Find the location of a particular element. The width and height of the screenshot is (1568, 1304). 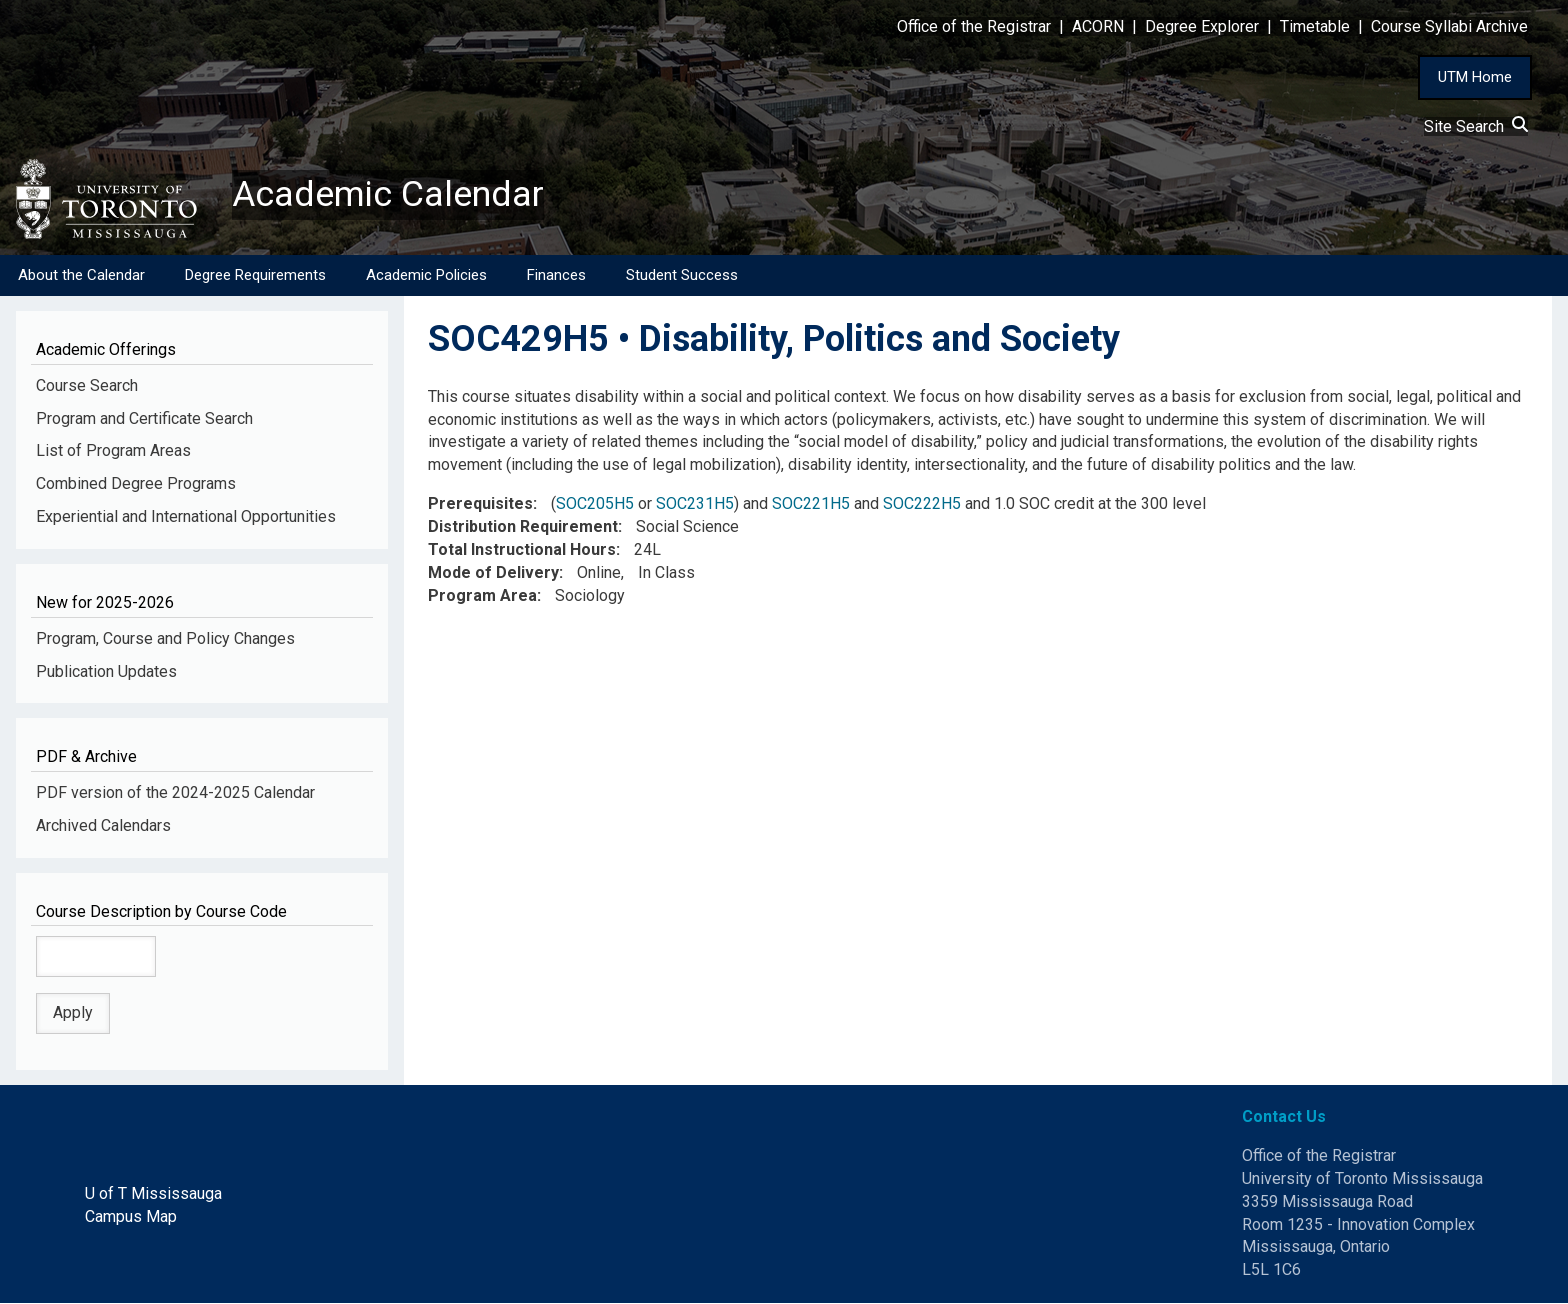

Academic Policies is located at coordinates (426, 275).